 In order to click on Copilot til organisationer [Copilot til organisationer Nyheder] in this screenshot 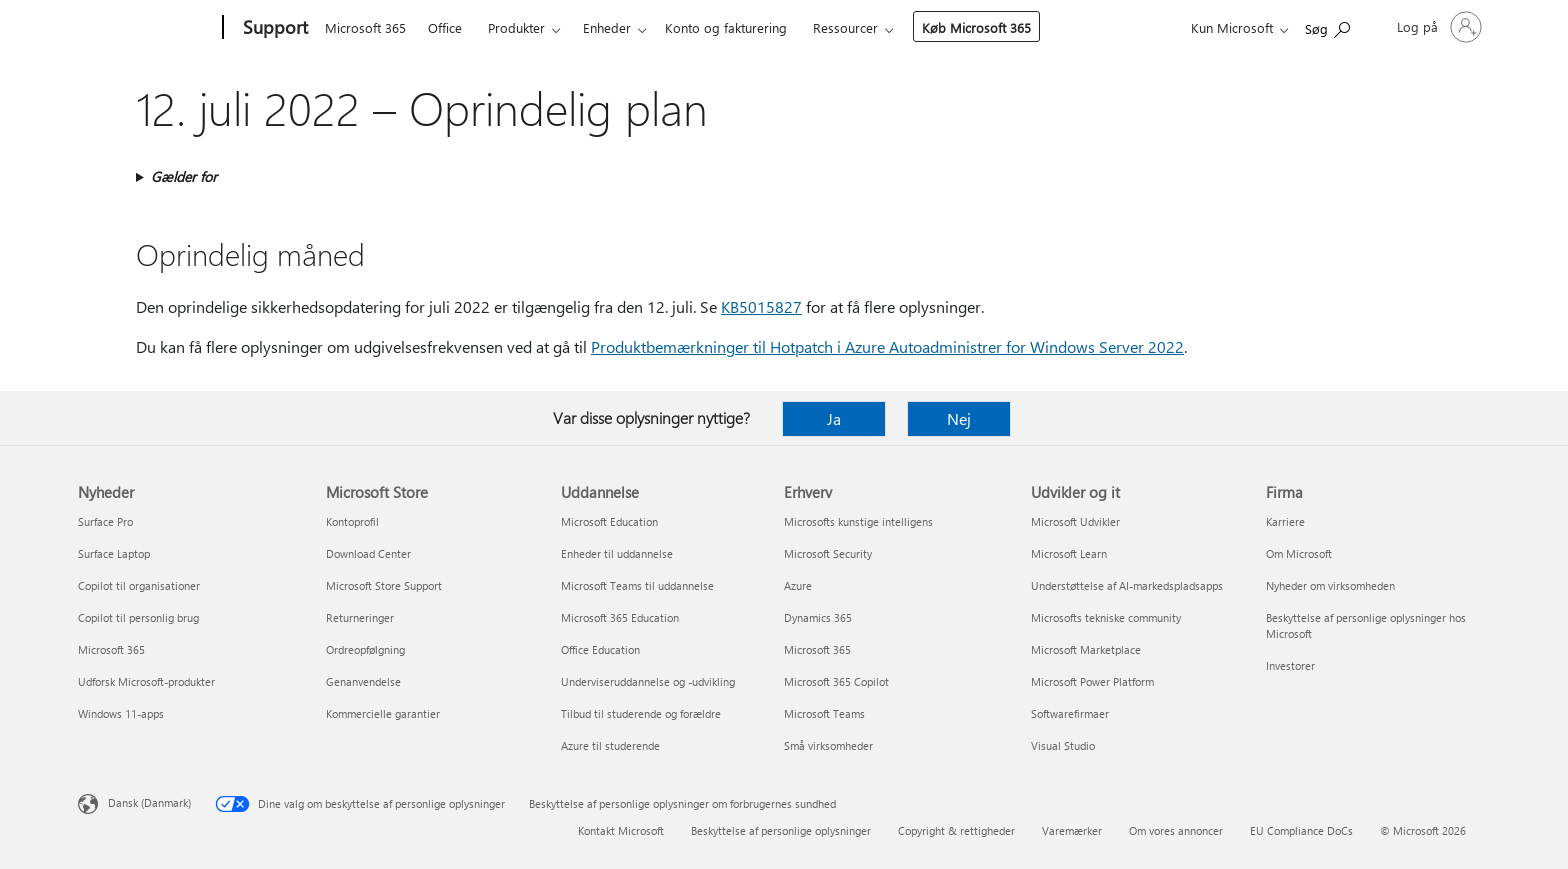, I will do `click(139, 585)`.